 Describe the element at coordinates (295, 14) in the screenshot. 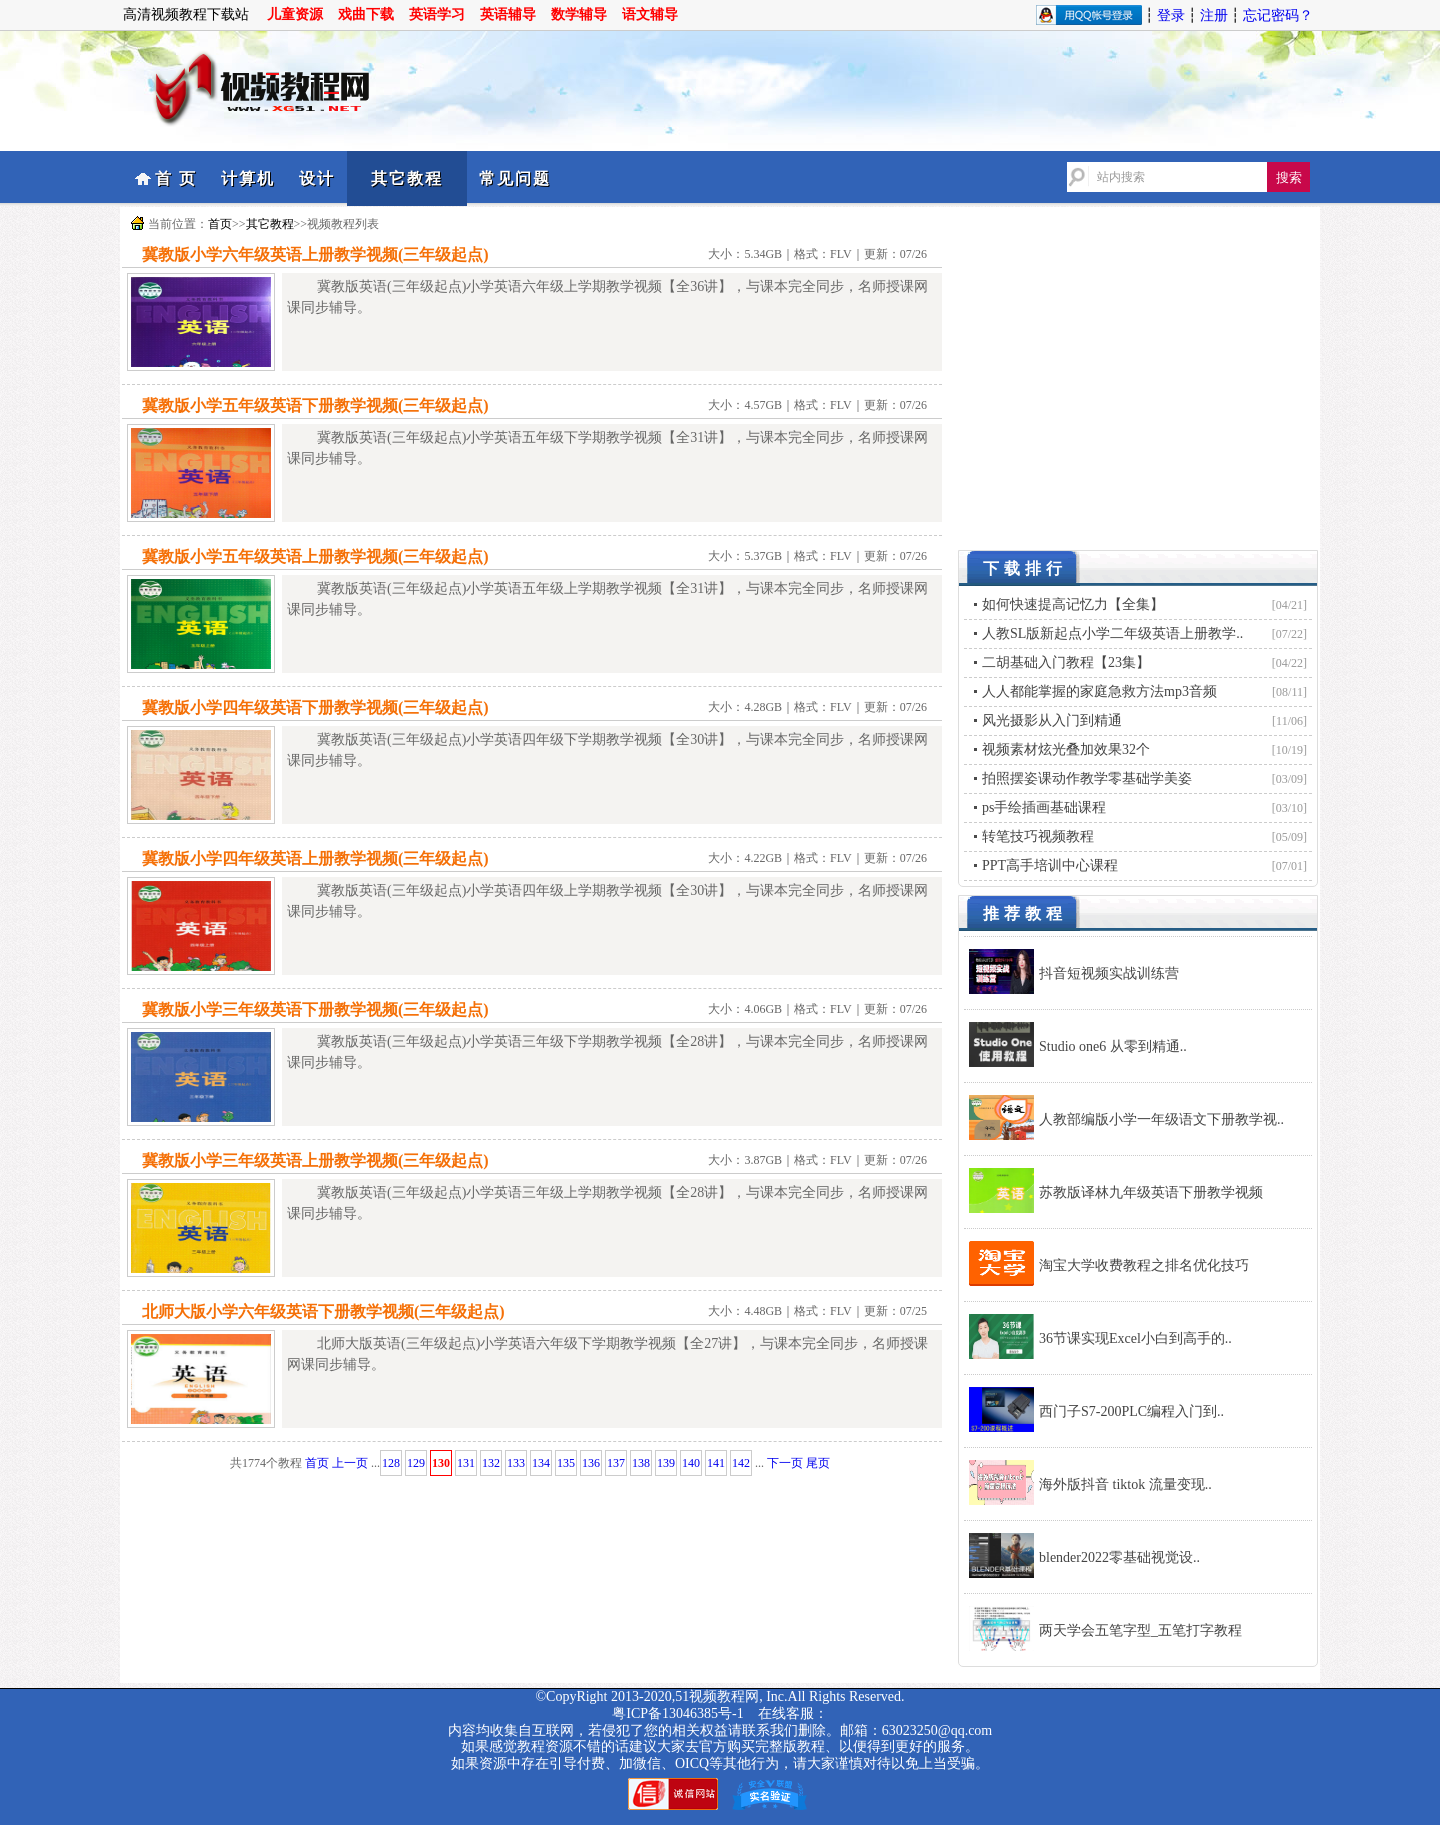

I see `儿童资源` at that location.